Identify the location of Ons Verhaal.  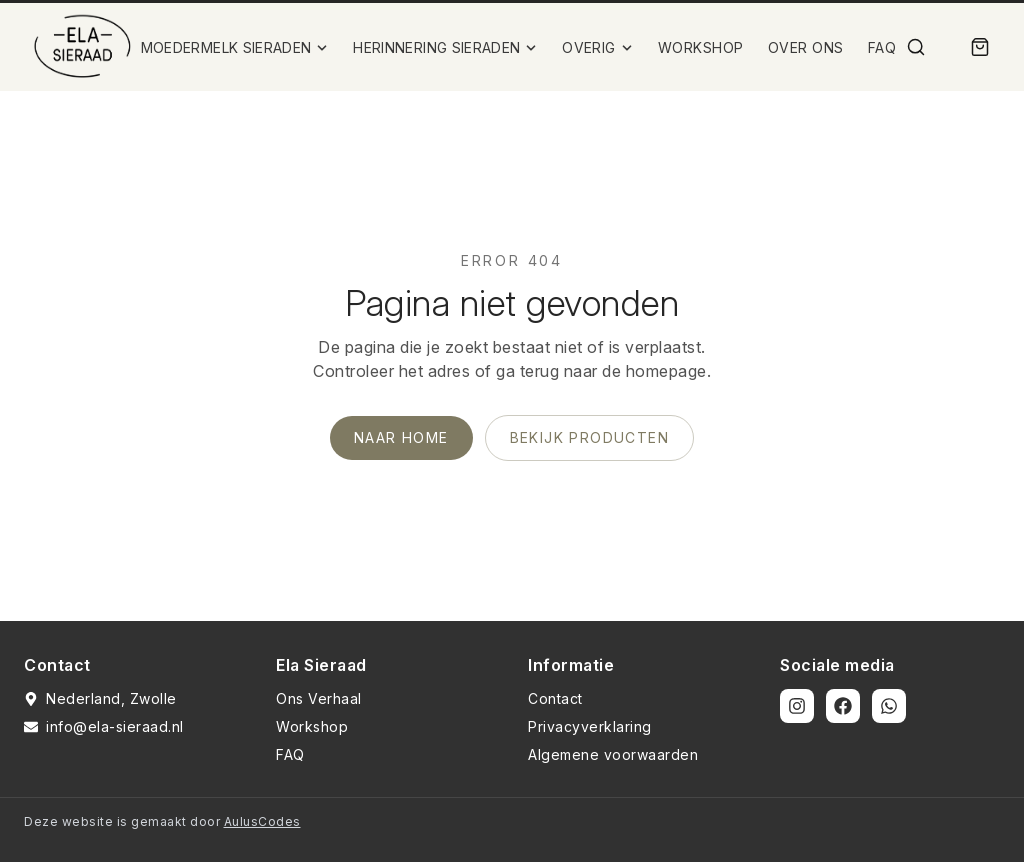
(319, 698).